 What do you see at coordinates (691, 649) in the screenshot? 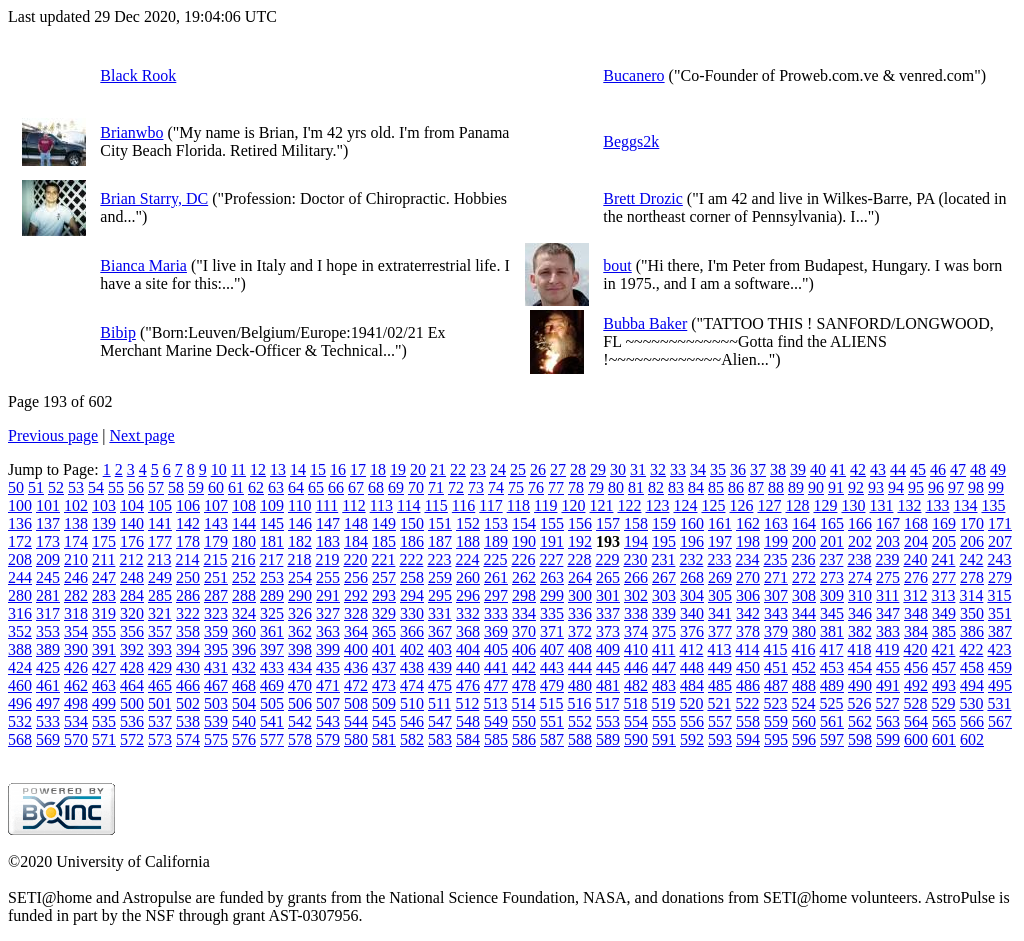
I see `412` at bounding box center [691, 649].